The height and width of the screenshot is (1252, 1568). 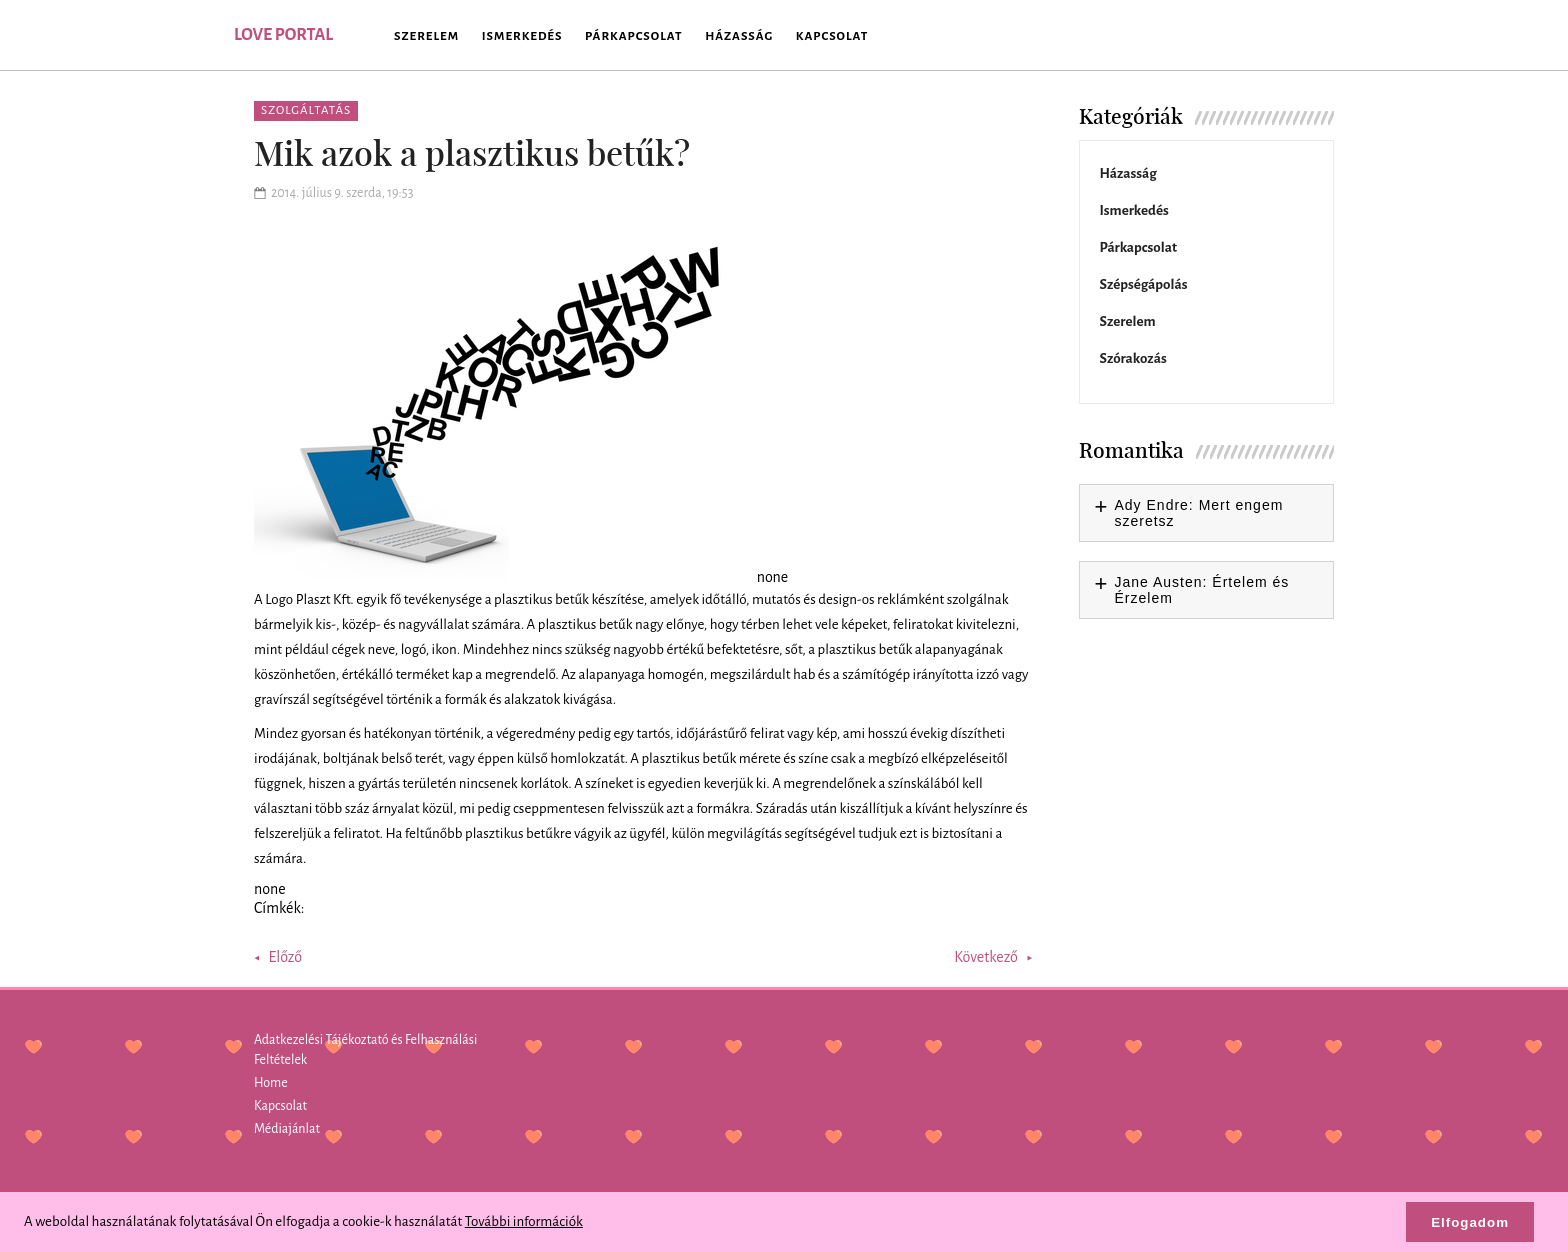 I want to click on Home, so click(x=271, y=1083).